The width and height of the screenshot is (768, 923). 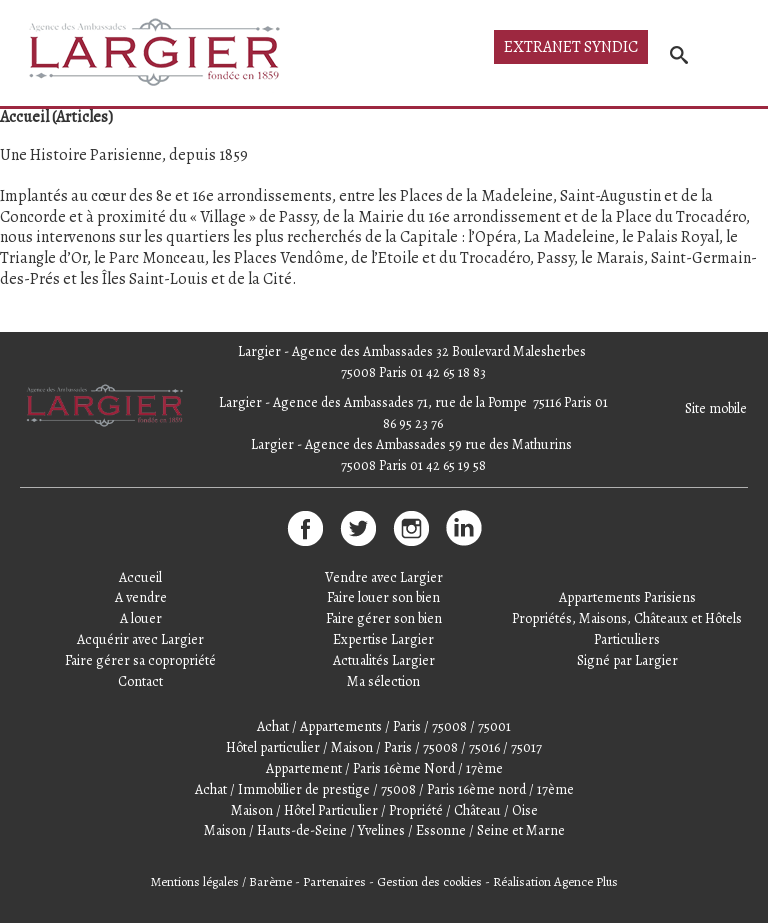 What do you see at coordinates (384, 747) in the screenshot?
I see `Hôtel particulier / Maison / Paris / 75008 / 75016 / 75017` at bounding box center [384, 747].